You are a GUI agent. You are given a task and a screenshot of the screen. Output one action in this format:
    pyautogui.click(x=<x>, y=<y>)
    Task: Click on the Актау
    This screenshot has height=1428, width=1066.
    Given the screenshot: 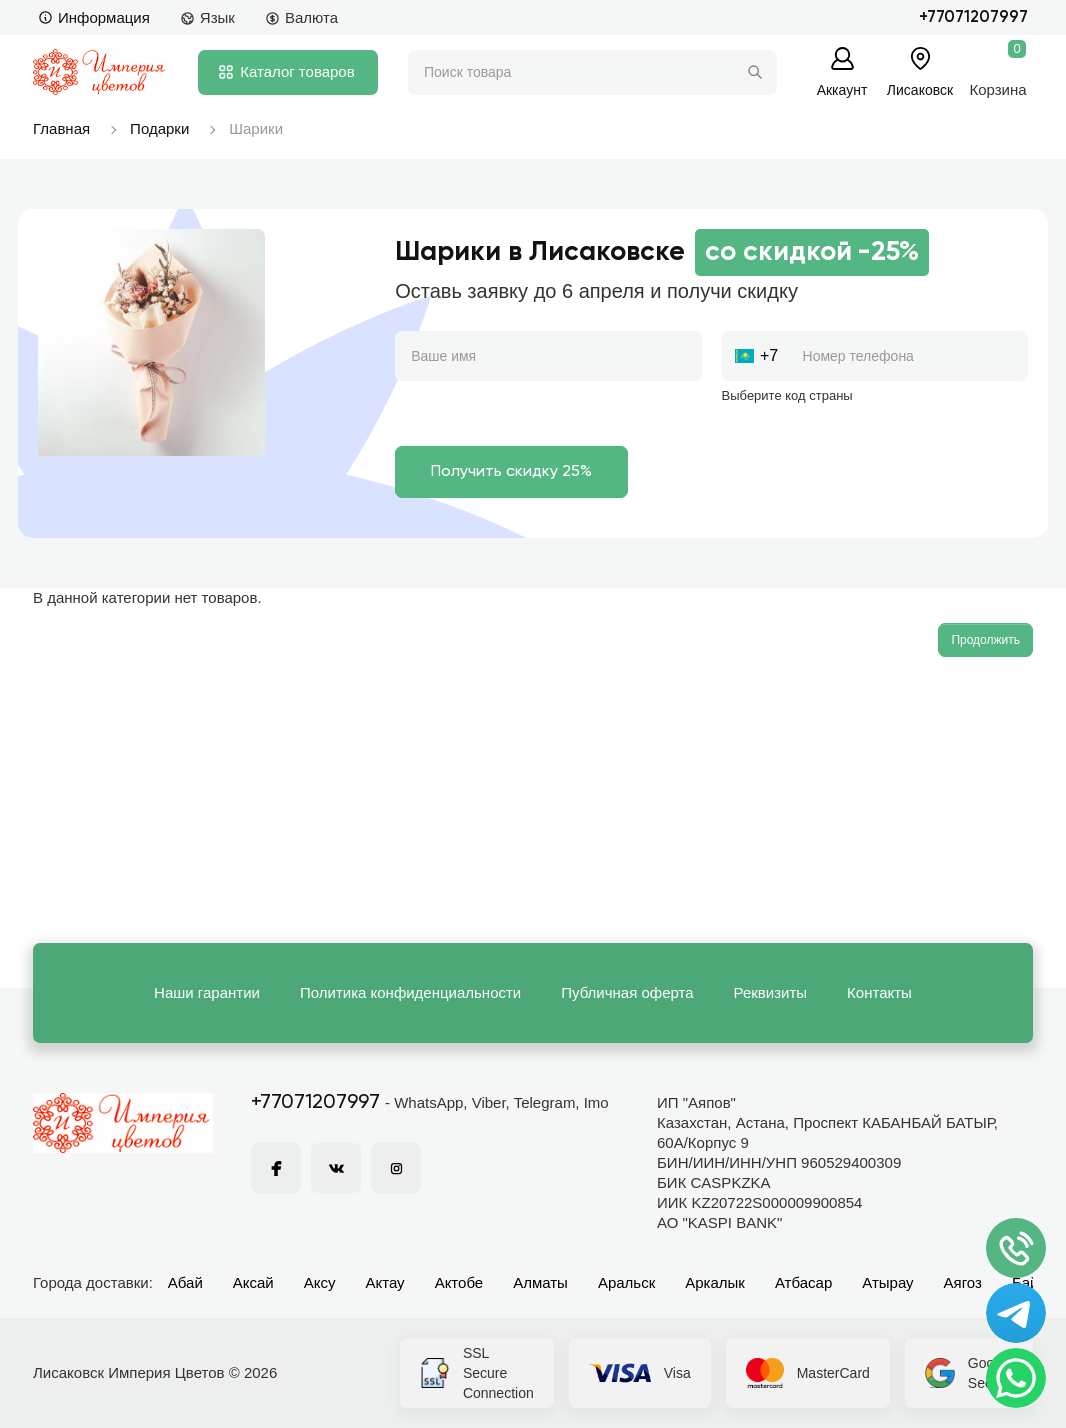 What is the action you would take?
    pyautogui.click(x=385, y=1282)
    